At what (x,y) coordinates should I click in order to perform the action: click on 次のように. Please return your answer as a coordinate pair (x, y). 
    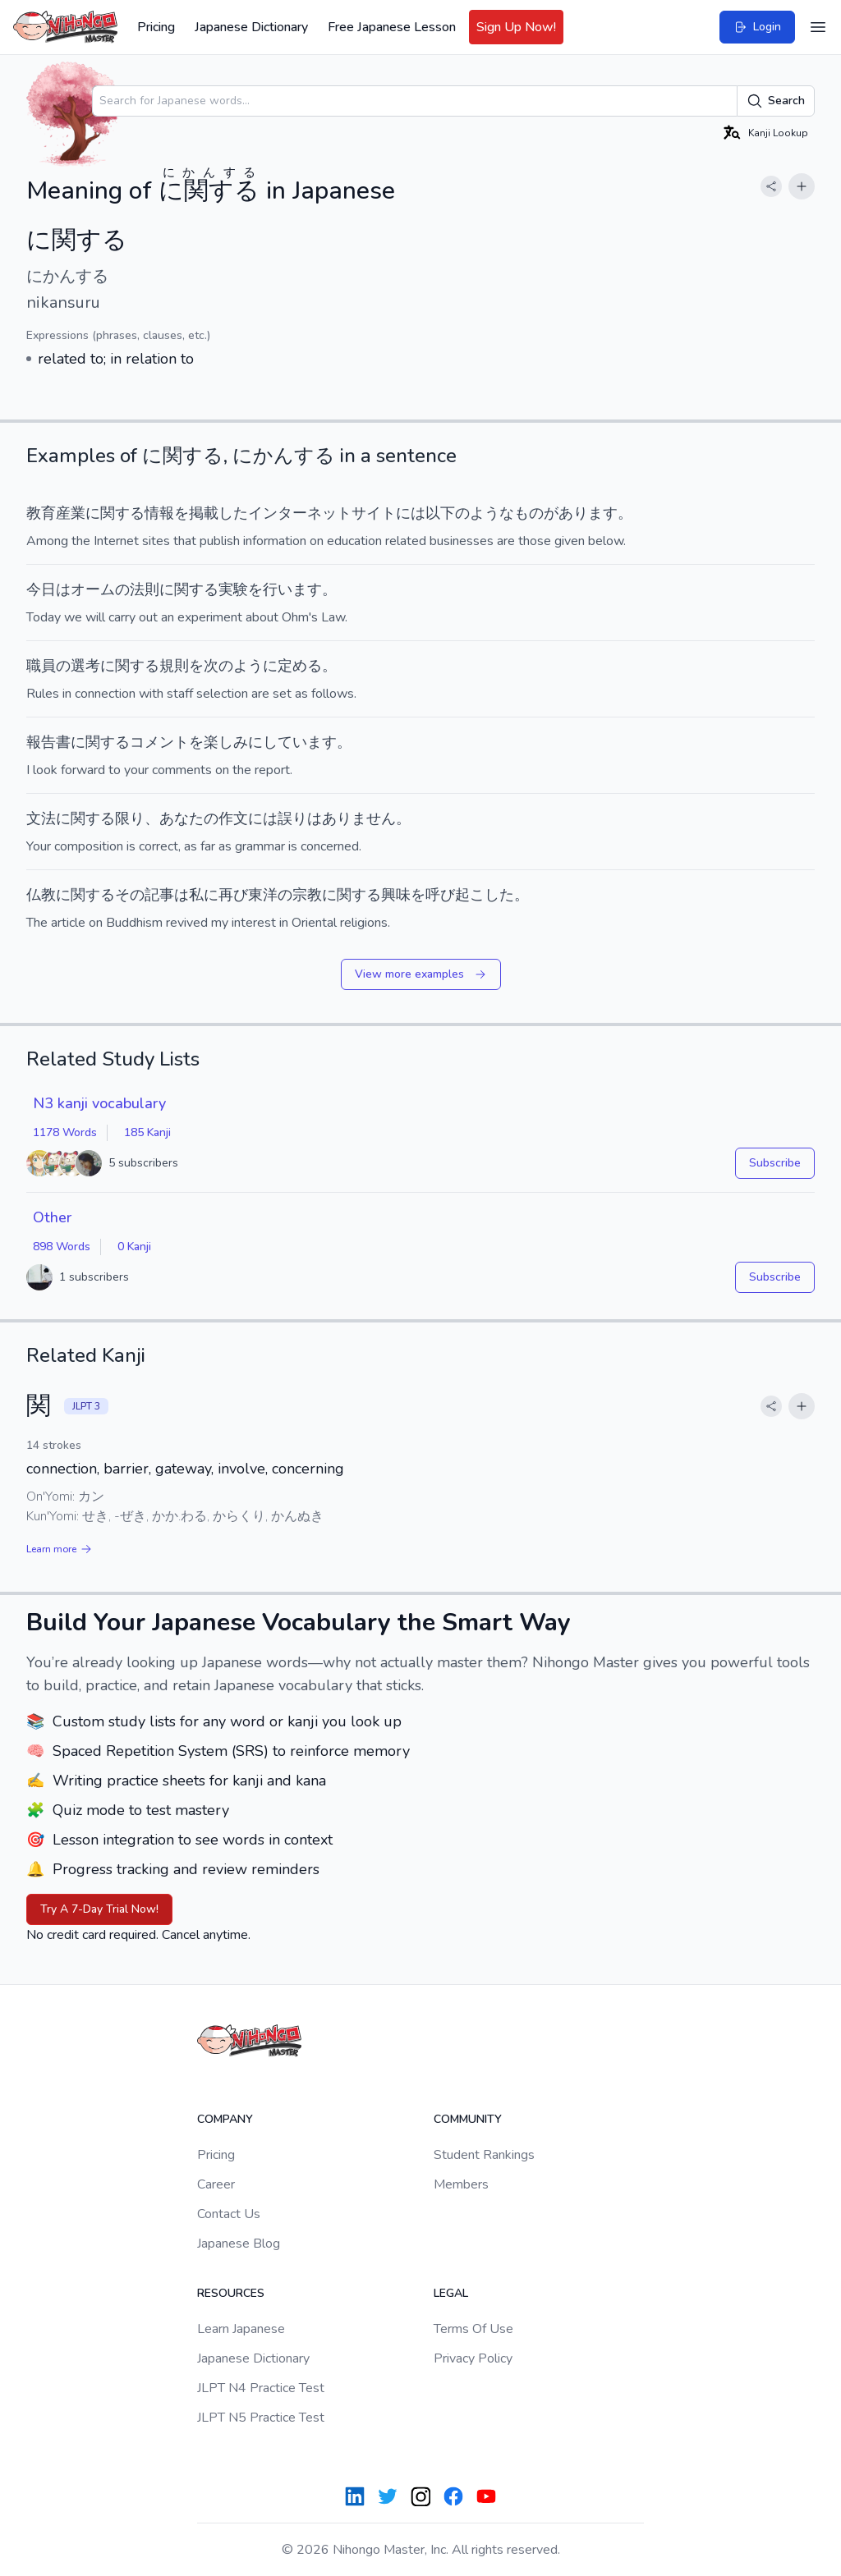
    Looking at the image, I should click on (241, 666).